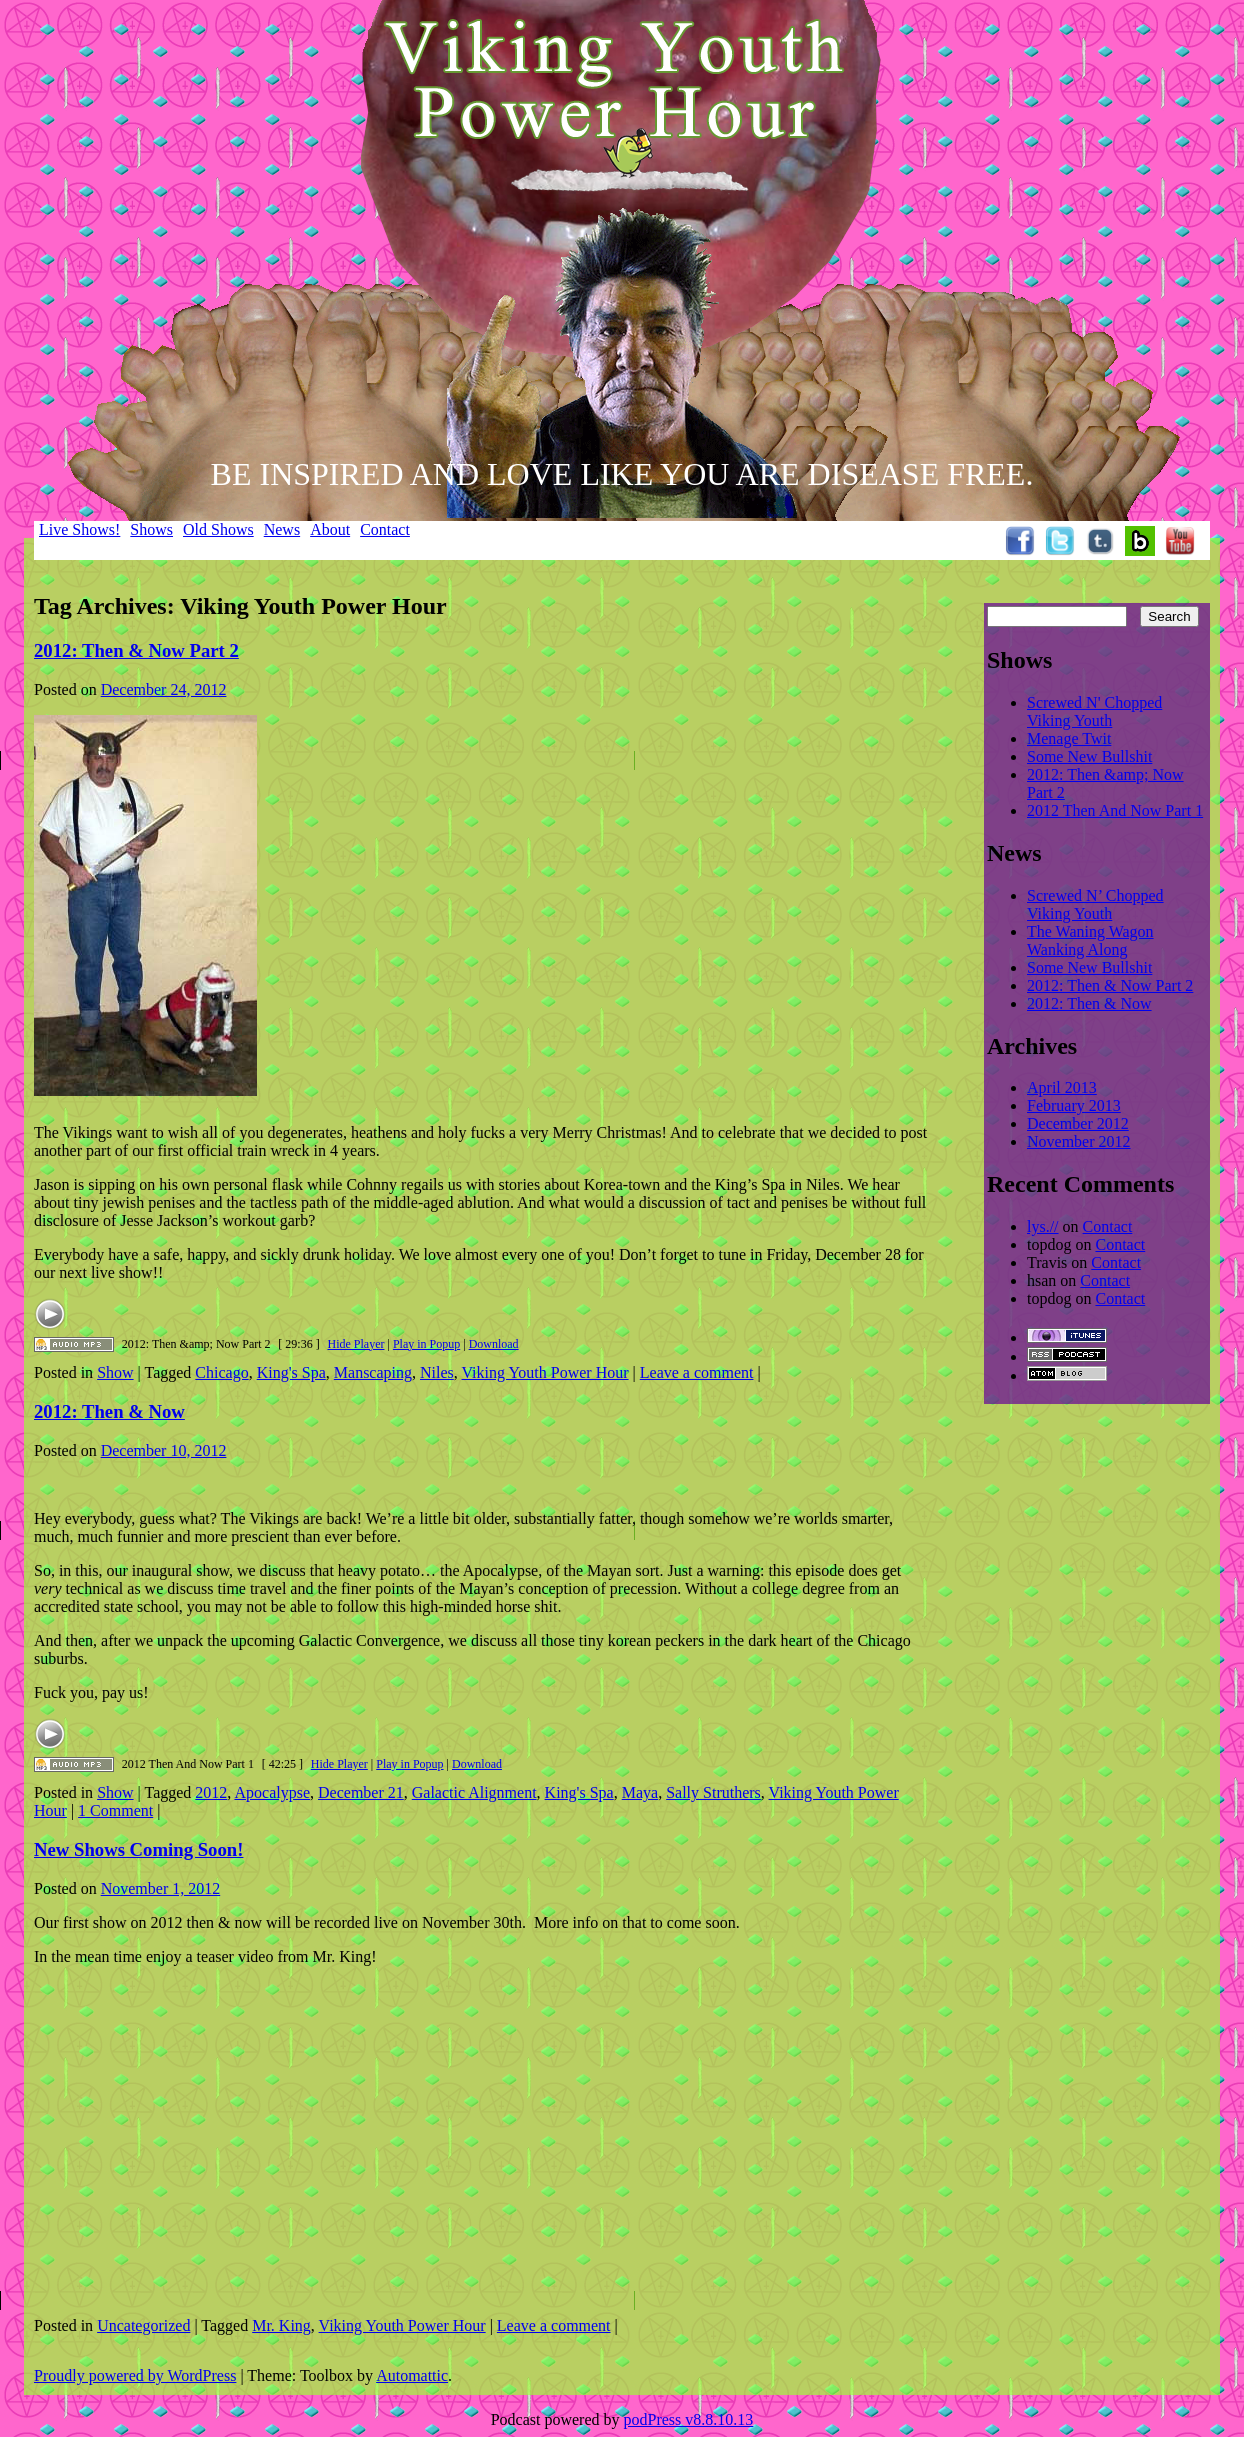  I want to click on Leave a comment, so click(697, 1372).